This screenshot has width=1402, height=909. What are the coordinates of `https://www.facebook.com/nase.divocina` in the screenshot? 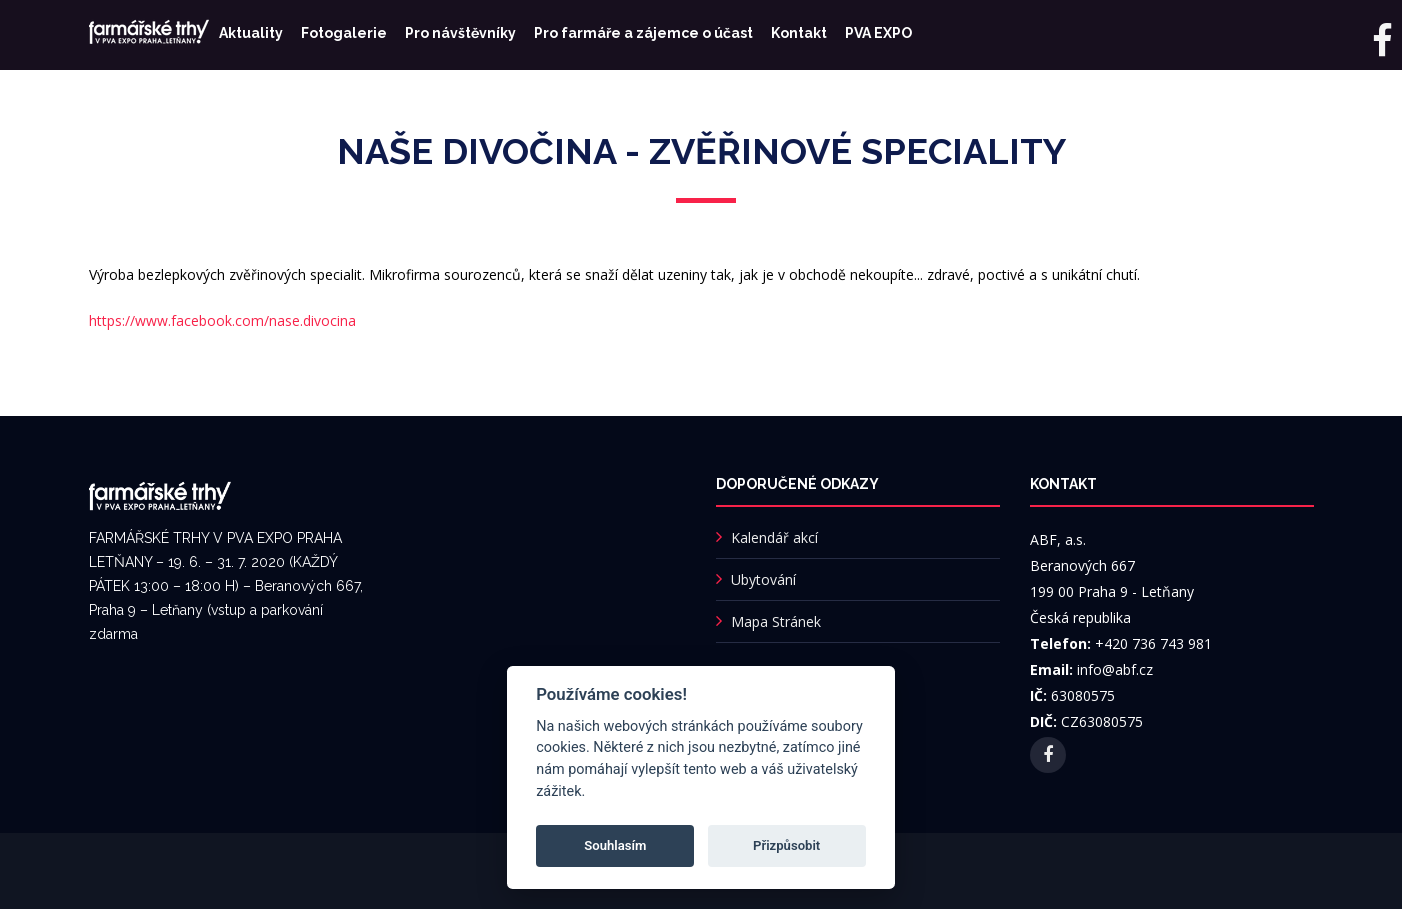 It's located at (222, 320).